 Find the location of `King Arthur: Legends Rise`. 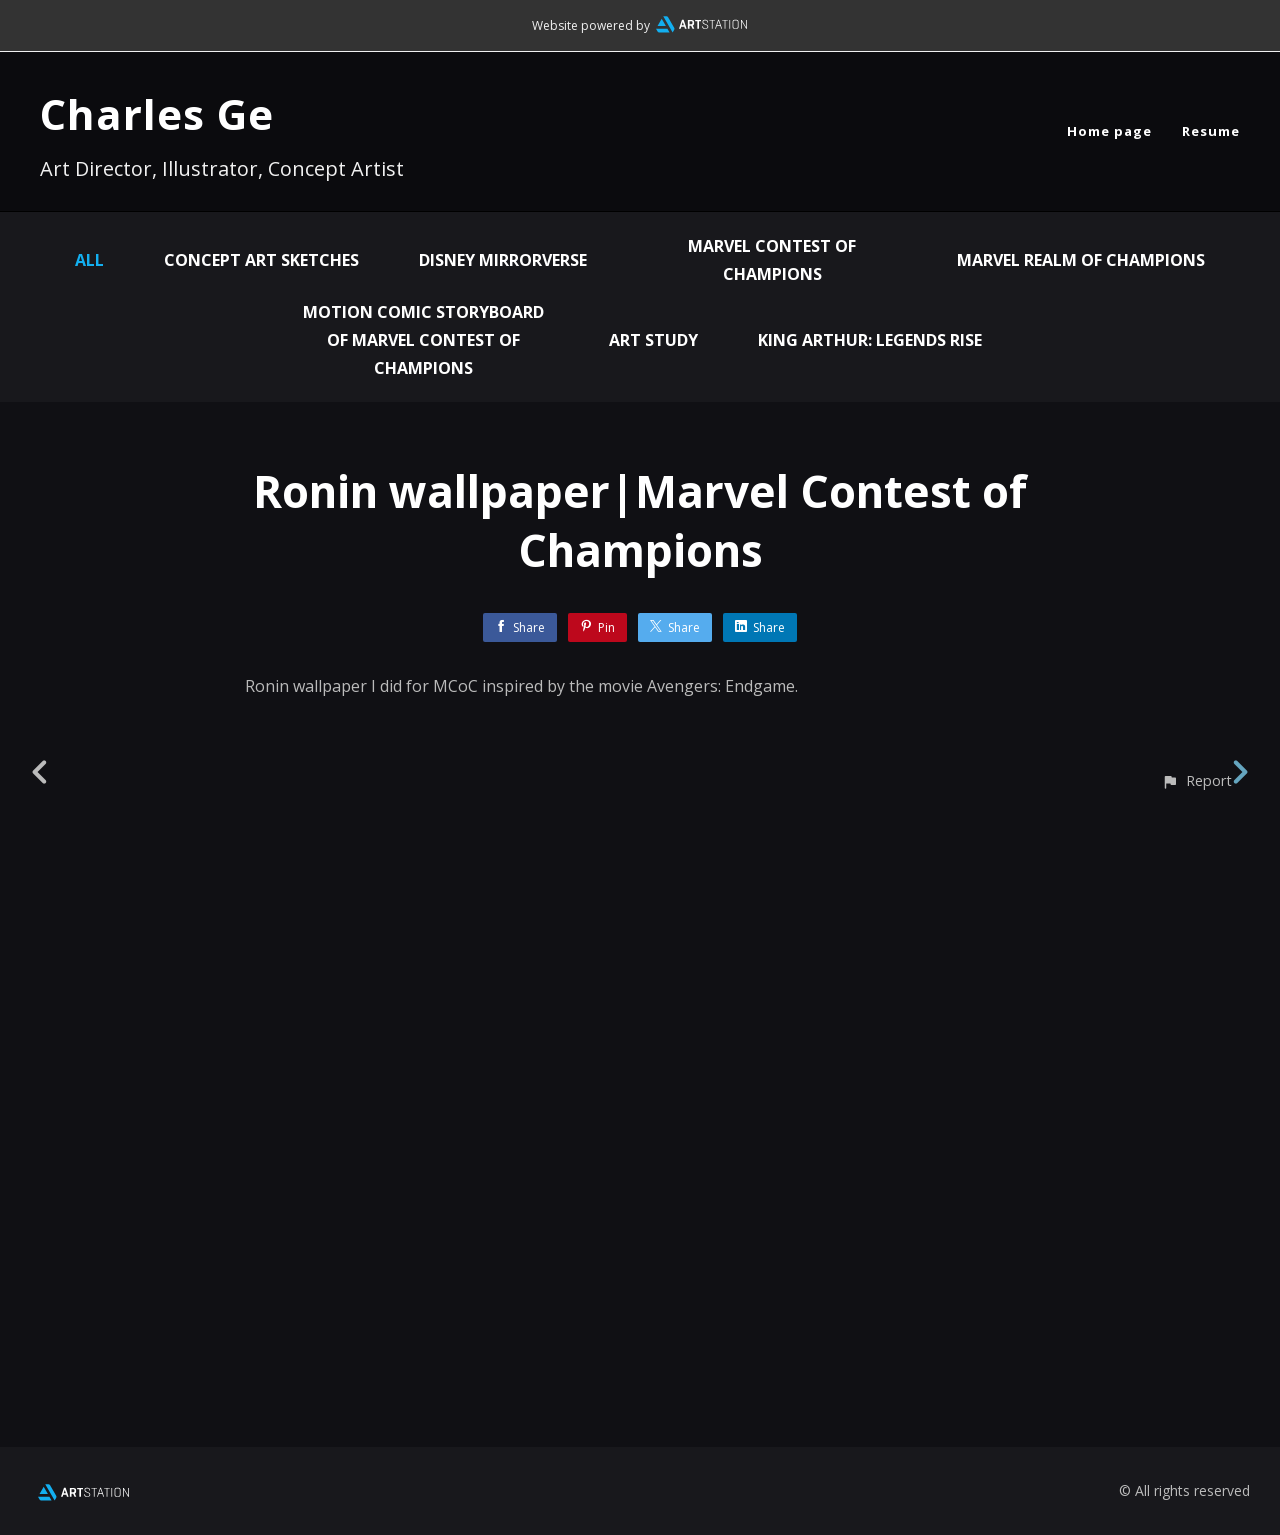

King Arthur: Legends Rise is located at coordinates (870, 340).